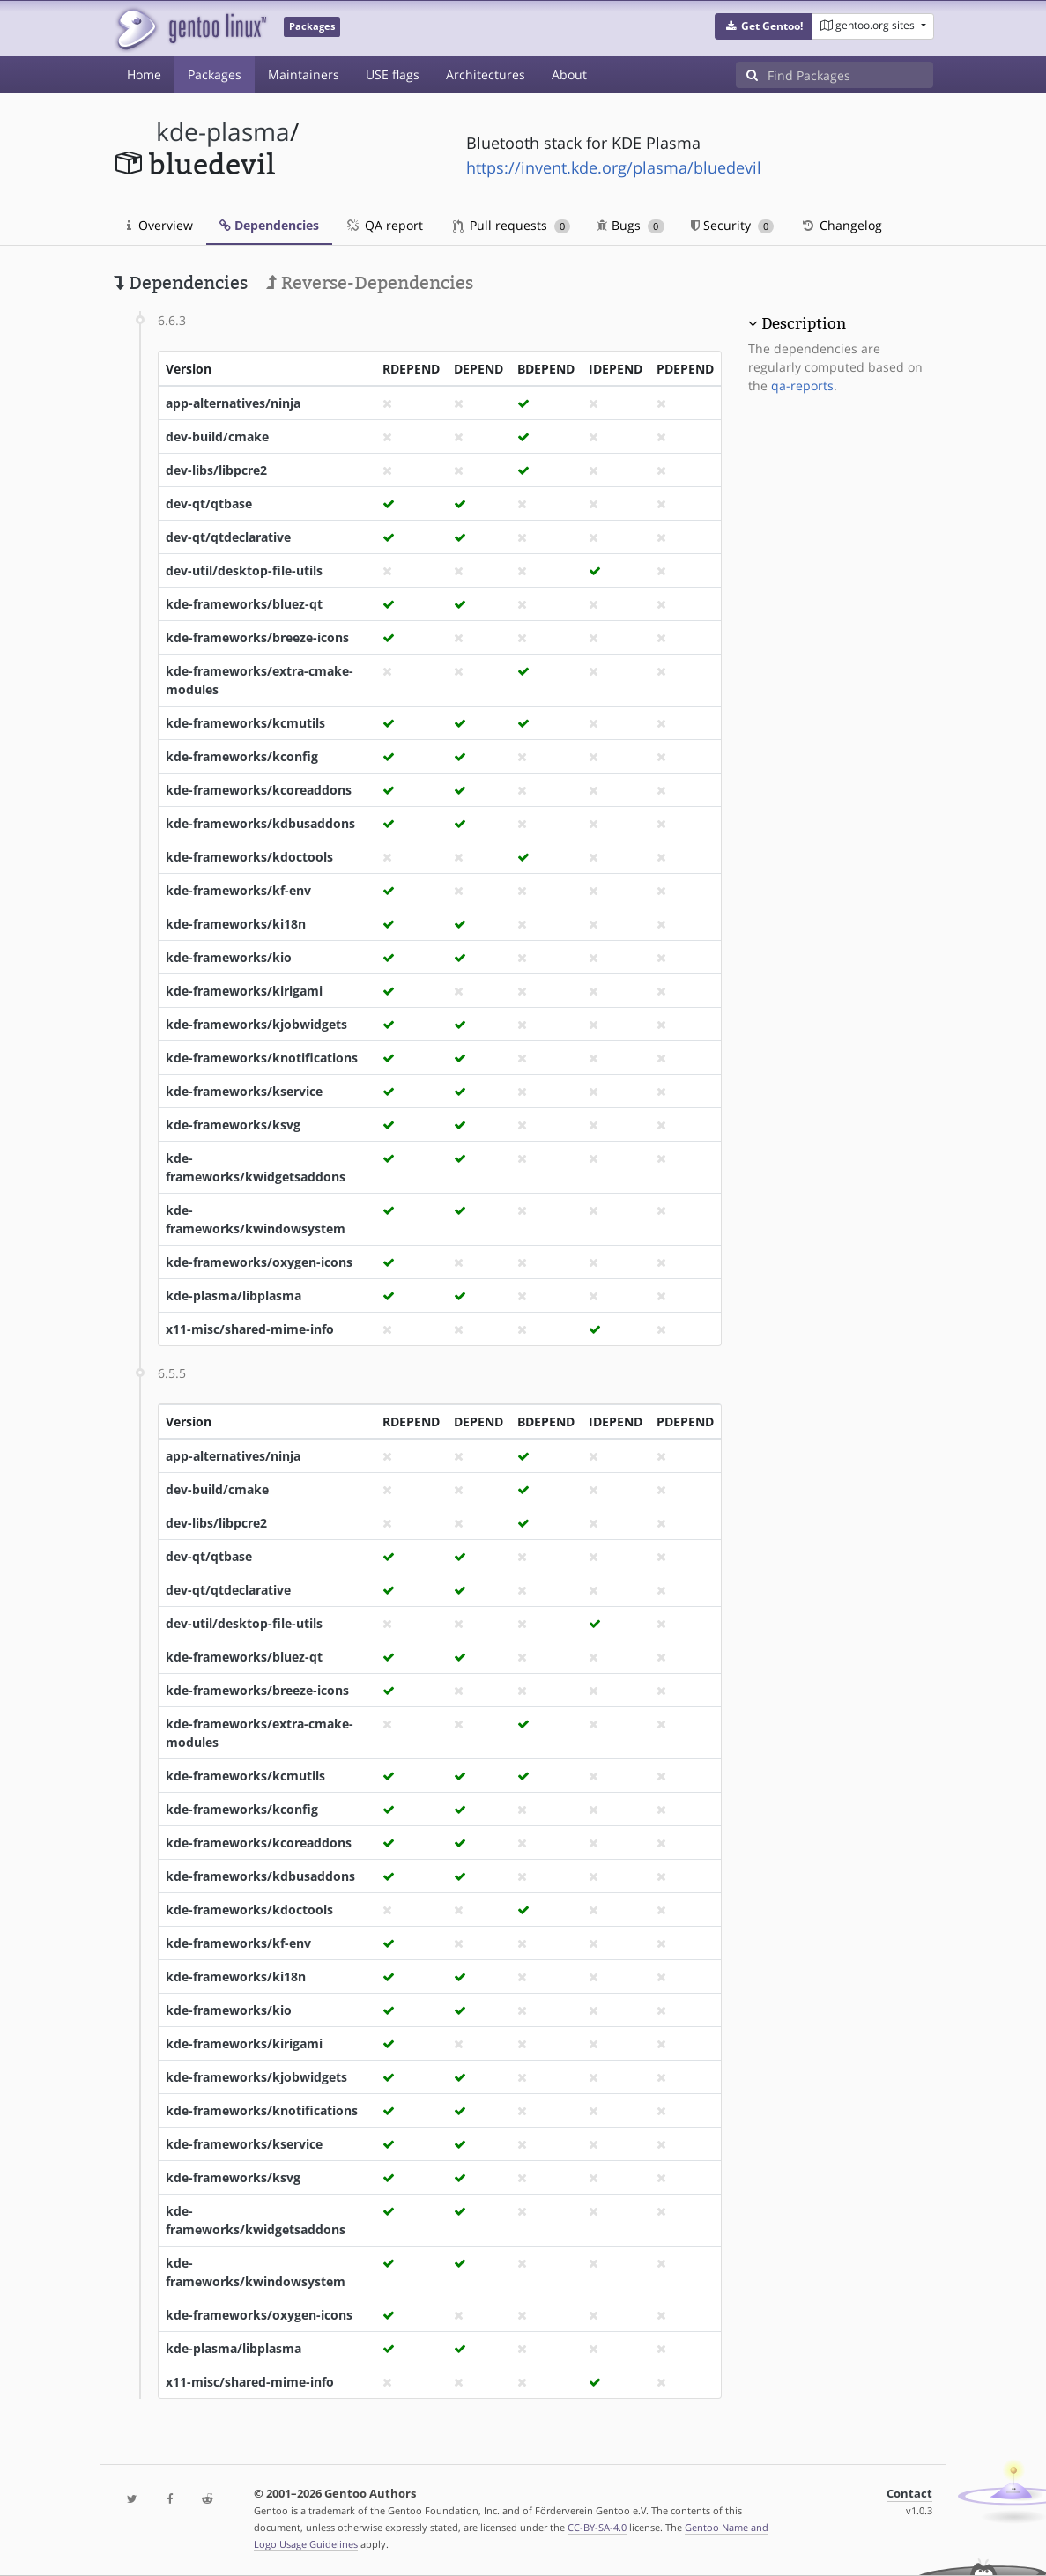 The height and width of the screenshot is (2576, 1046). I want to click on kde-frameworks/kirigami, so click(244, 990).